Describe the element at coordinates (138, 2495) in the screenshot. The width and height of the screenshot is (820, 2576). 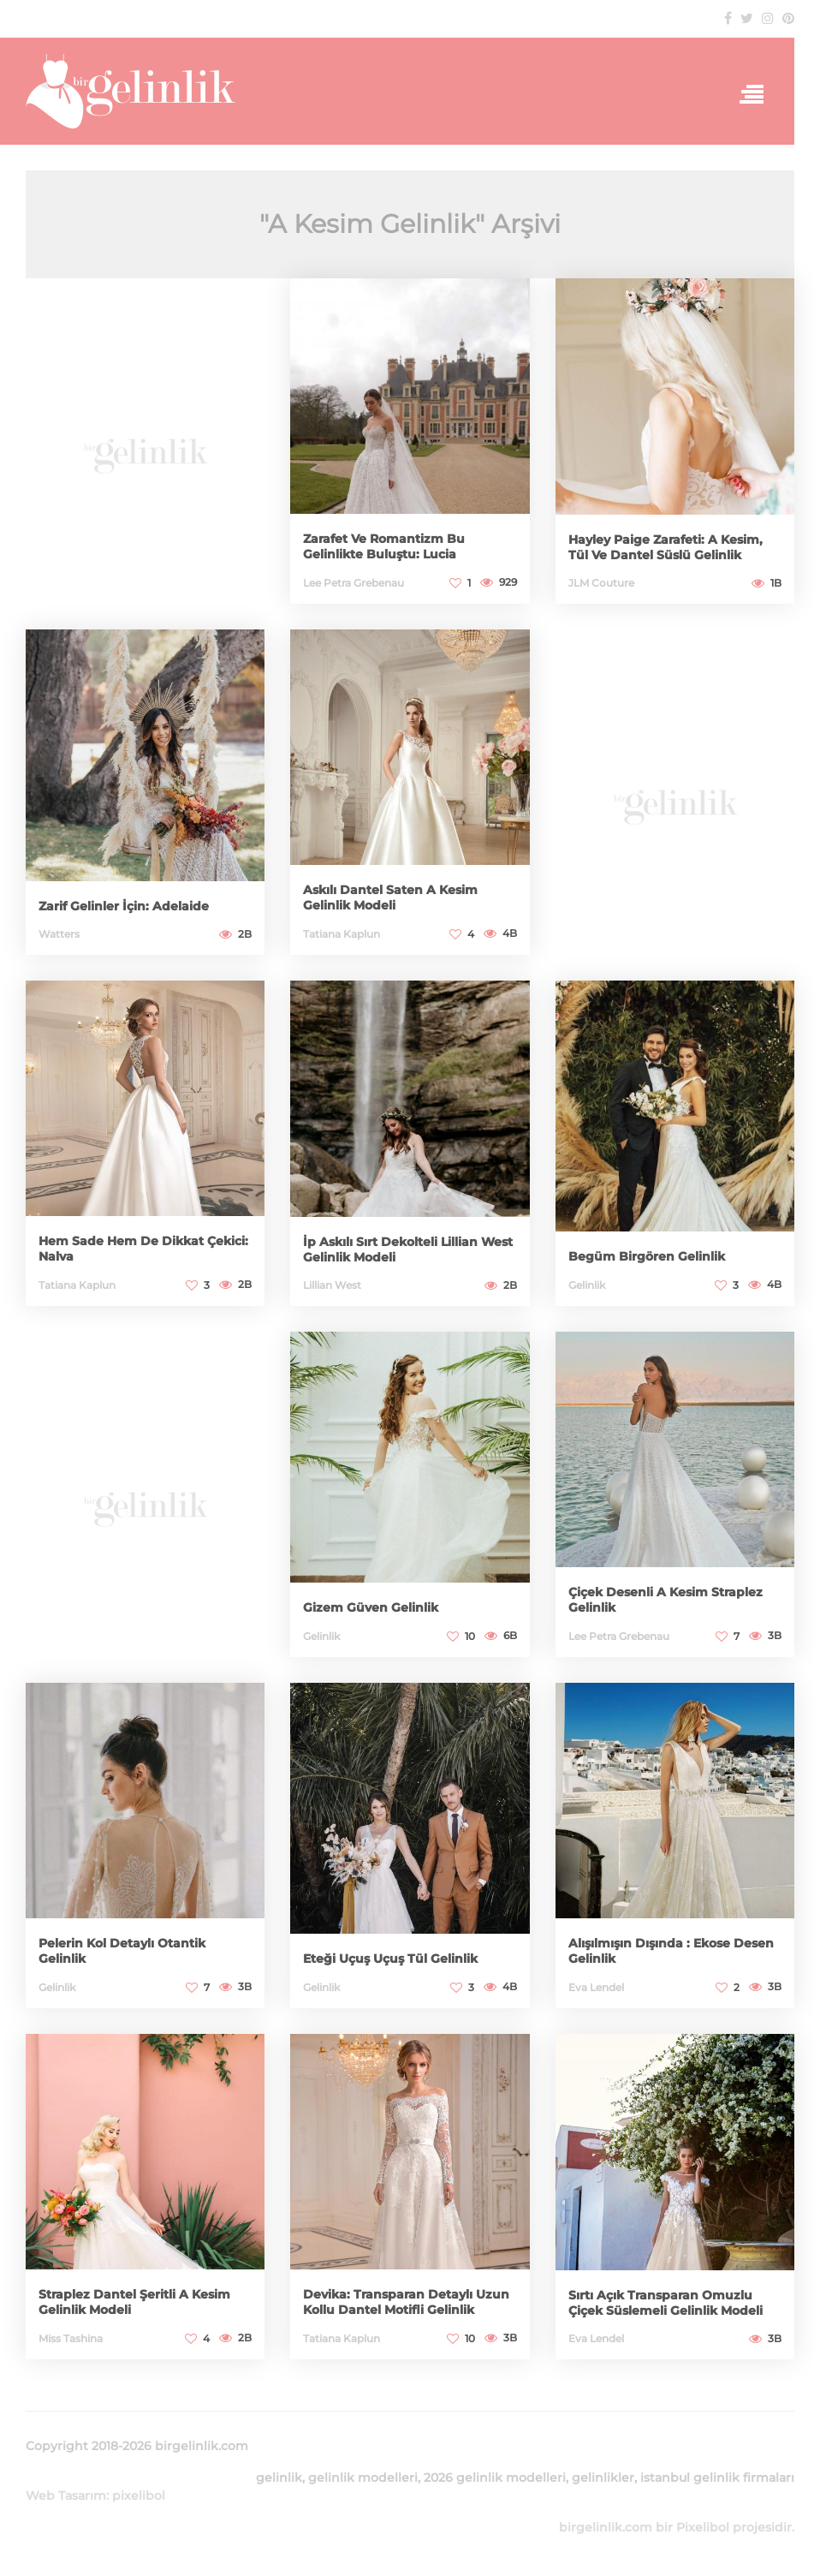
I see `pixelibol` at that location.